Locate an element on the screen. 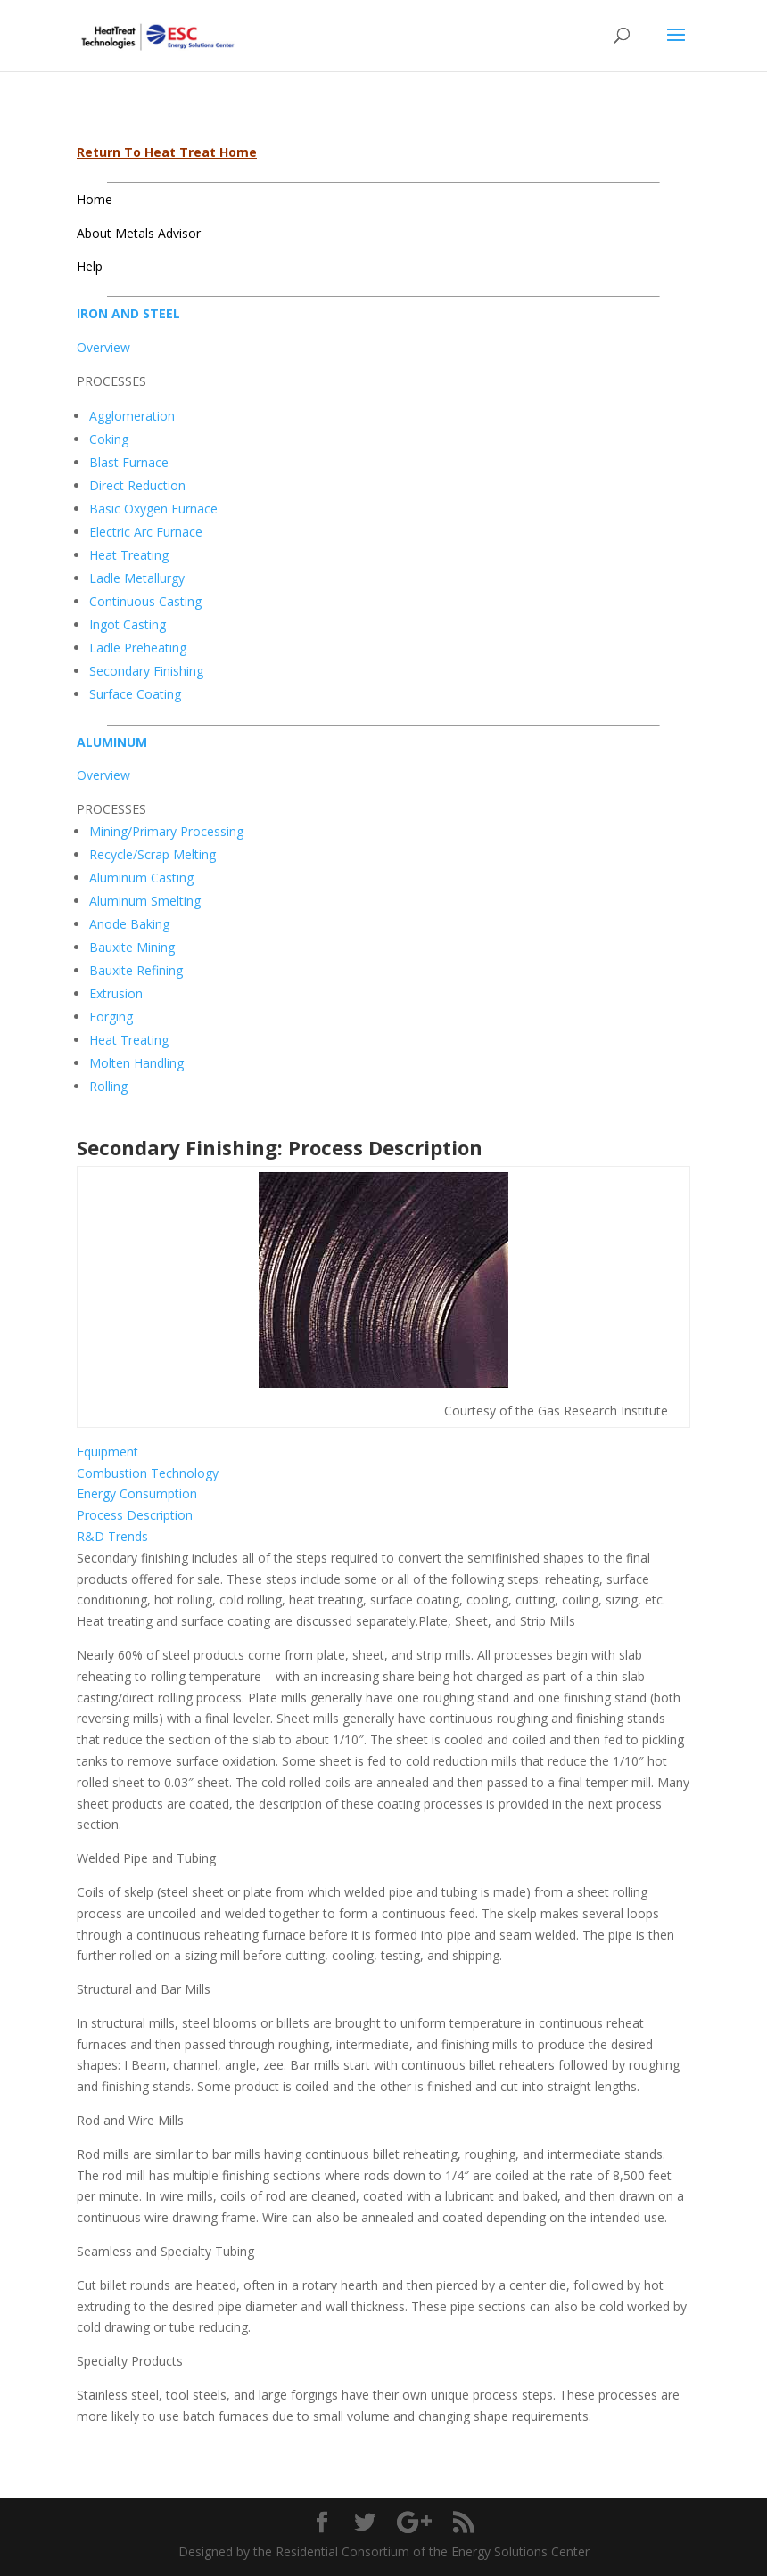 This screenshot has width=767, height=2576. Ladle Preheating is located at coordinates (137, 647).